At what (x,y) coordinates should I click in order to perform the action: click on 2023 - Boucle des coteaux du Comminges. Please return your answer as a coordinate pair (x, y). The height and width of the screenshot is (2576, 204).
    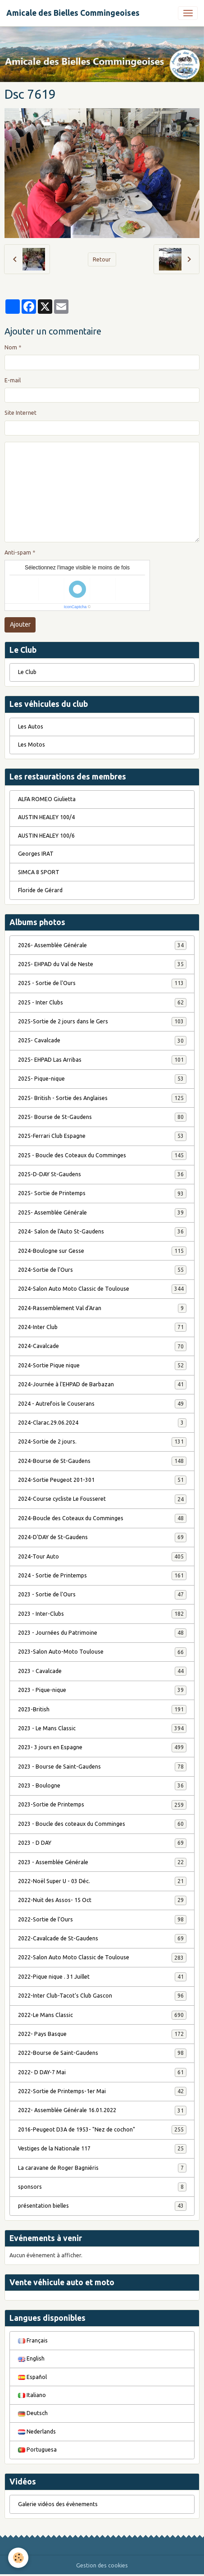
    Looking at the image, I should click on (102, 1824).